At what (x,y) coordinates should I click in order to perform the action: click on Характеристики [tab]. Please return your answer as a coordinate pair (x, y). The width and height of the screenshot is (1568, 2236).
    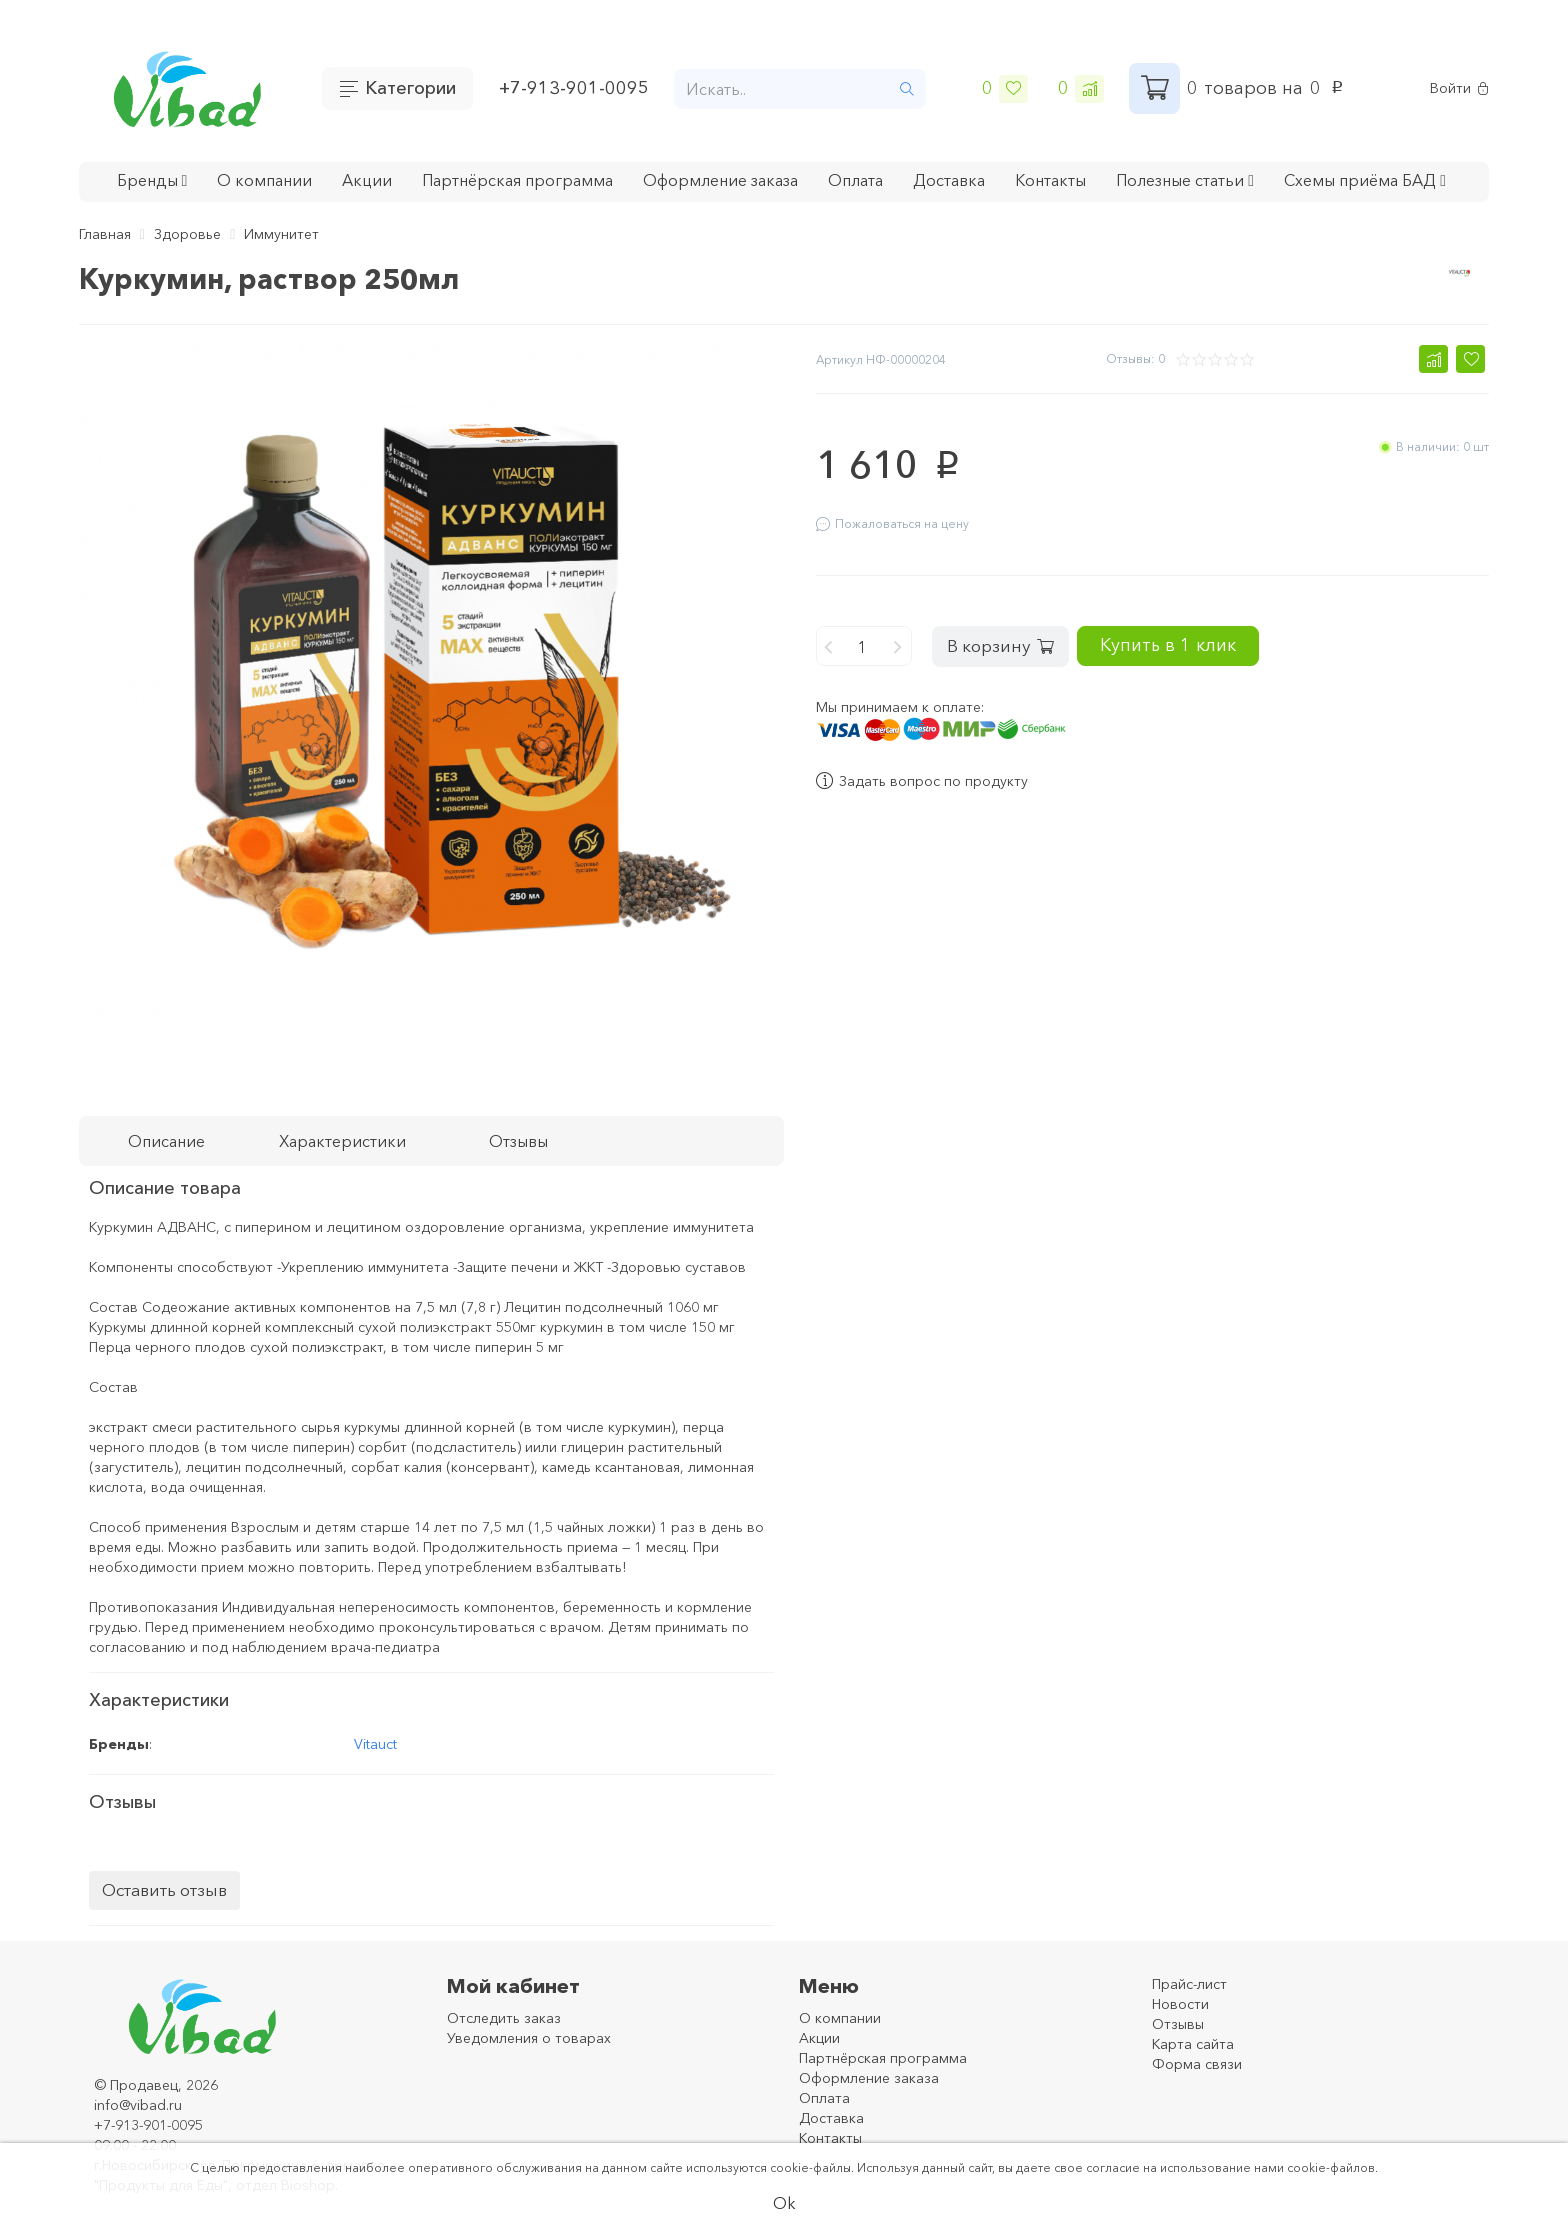
    Looking at the image, I should click on (342, 1141).